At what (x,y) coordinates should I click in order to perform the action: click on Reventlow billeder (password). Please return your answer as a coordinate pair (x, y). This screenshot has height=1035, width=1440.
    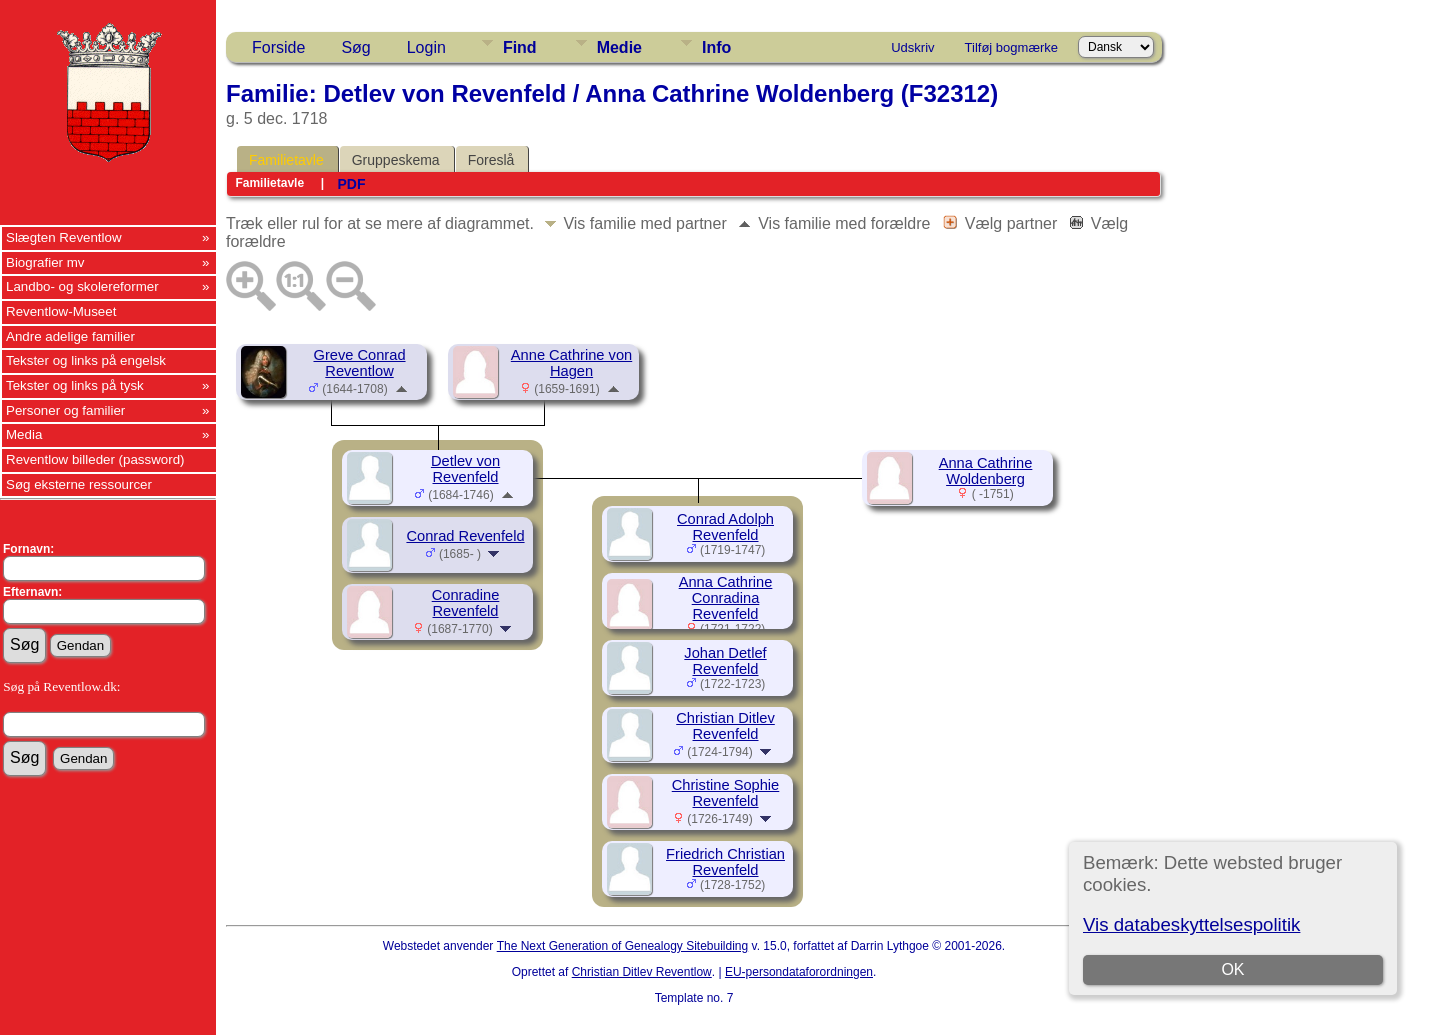
    Looking at the image, I should click on (95, 459).